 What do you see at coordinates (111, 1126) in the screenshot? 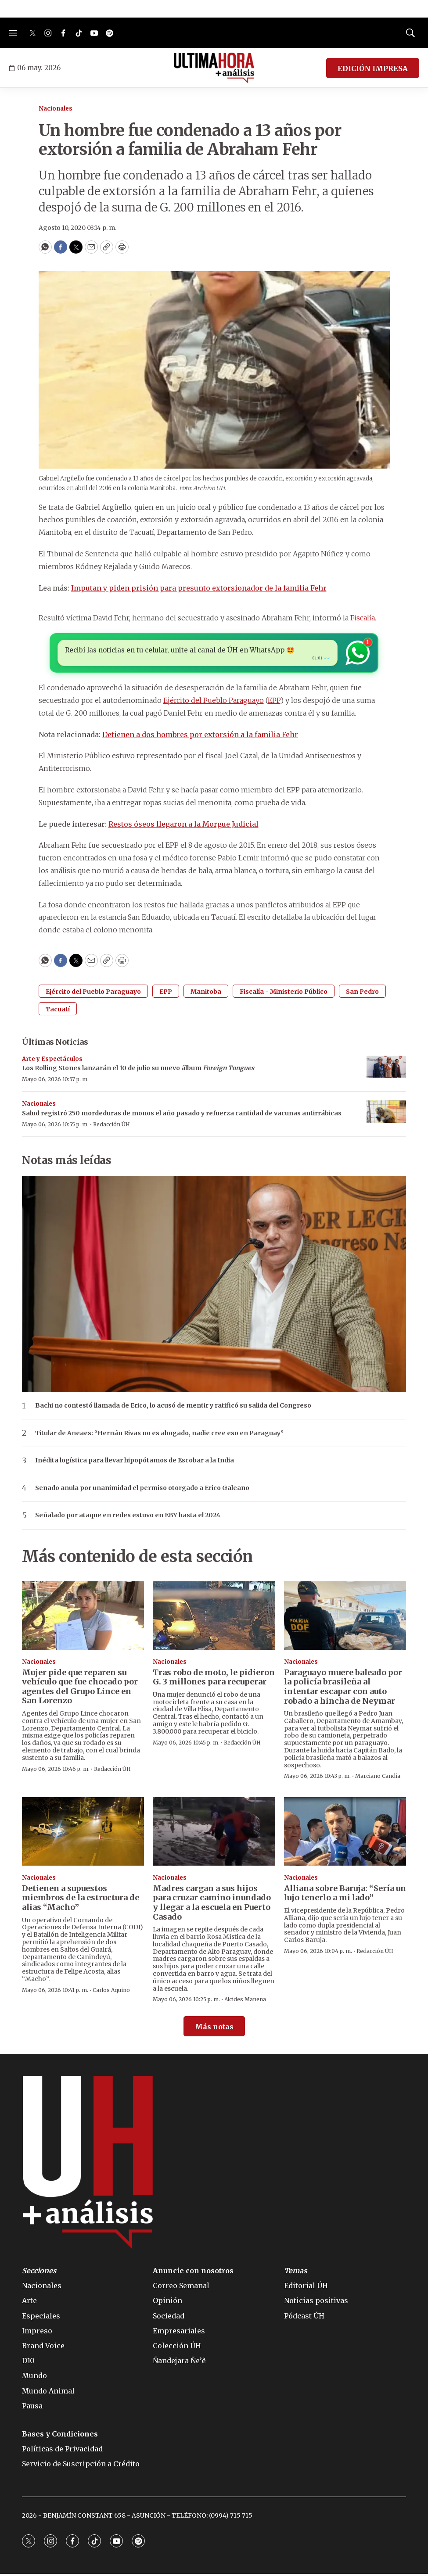
I see `Redacción ÚH` at bounding box center [111, 1126].